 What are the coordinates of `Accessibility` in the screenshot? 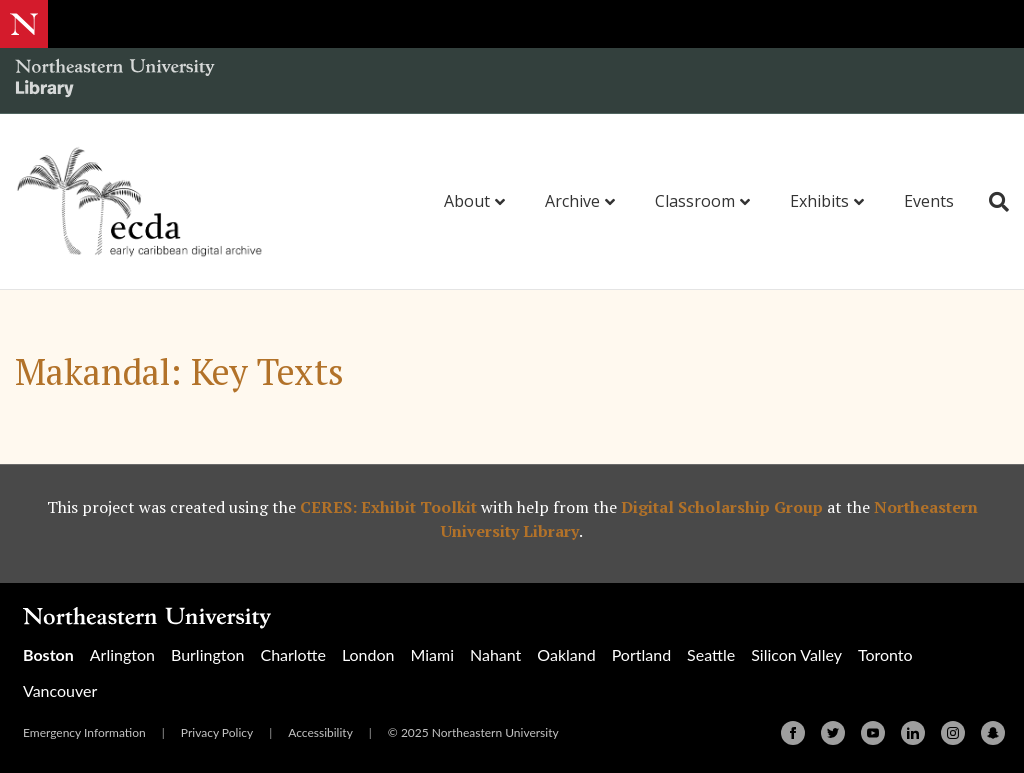 It's located at (320, 732).